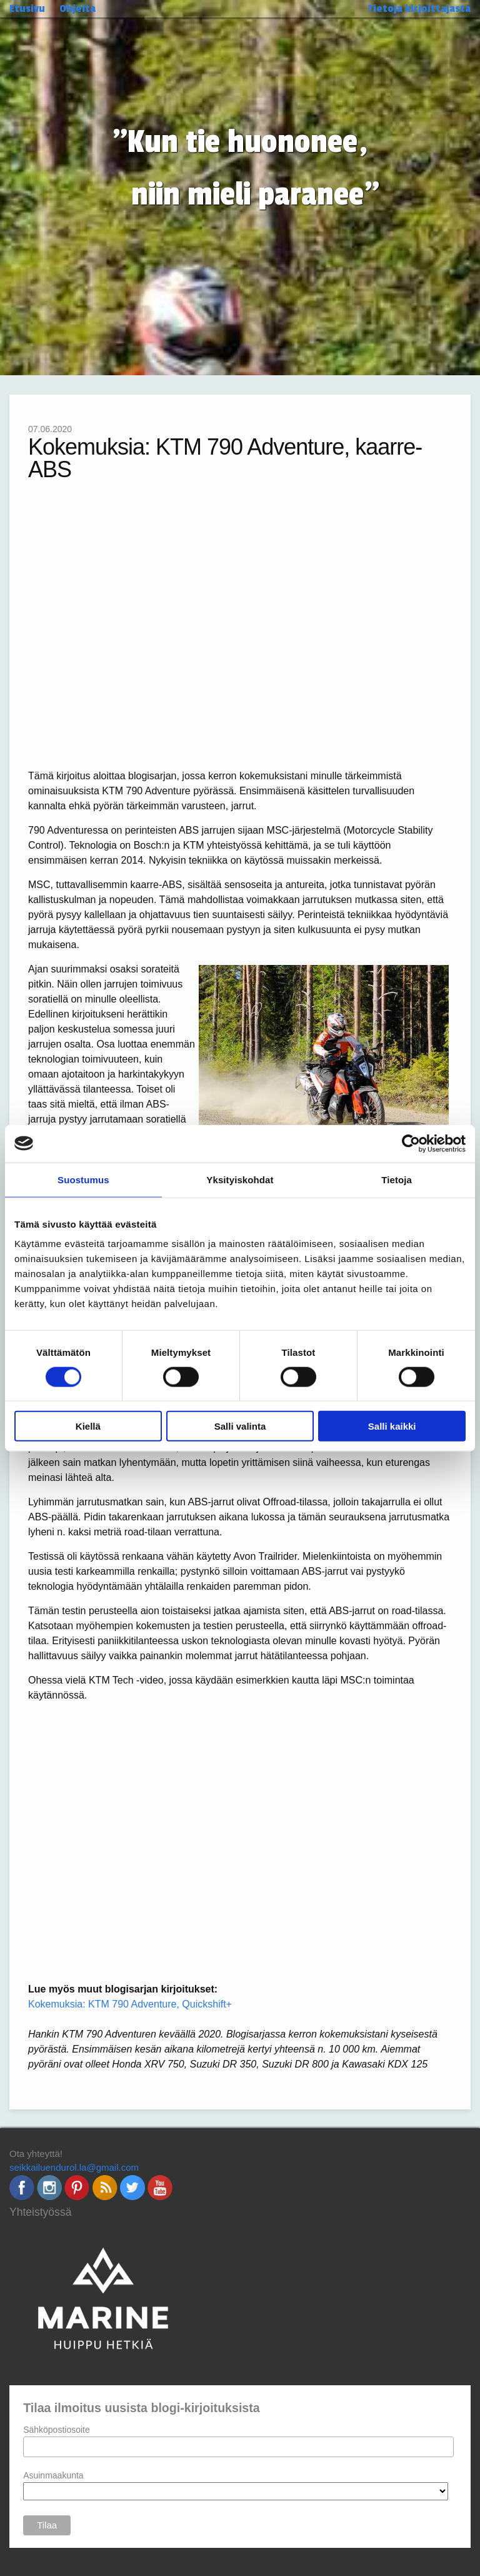  Describe the element at coordinates (83, 1179) in the screenshot. I see `Suostumus [tab]` at that location.